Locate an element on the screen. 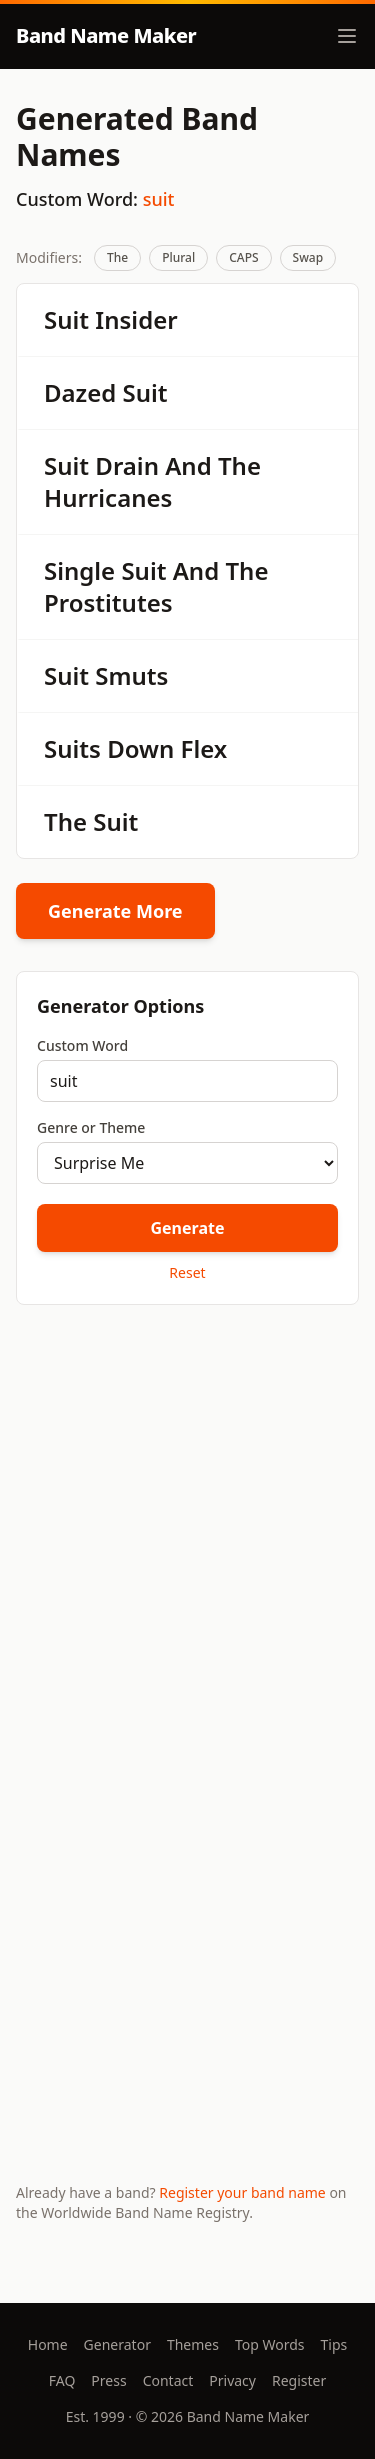  Themes is located at coordinates (193, 2344).